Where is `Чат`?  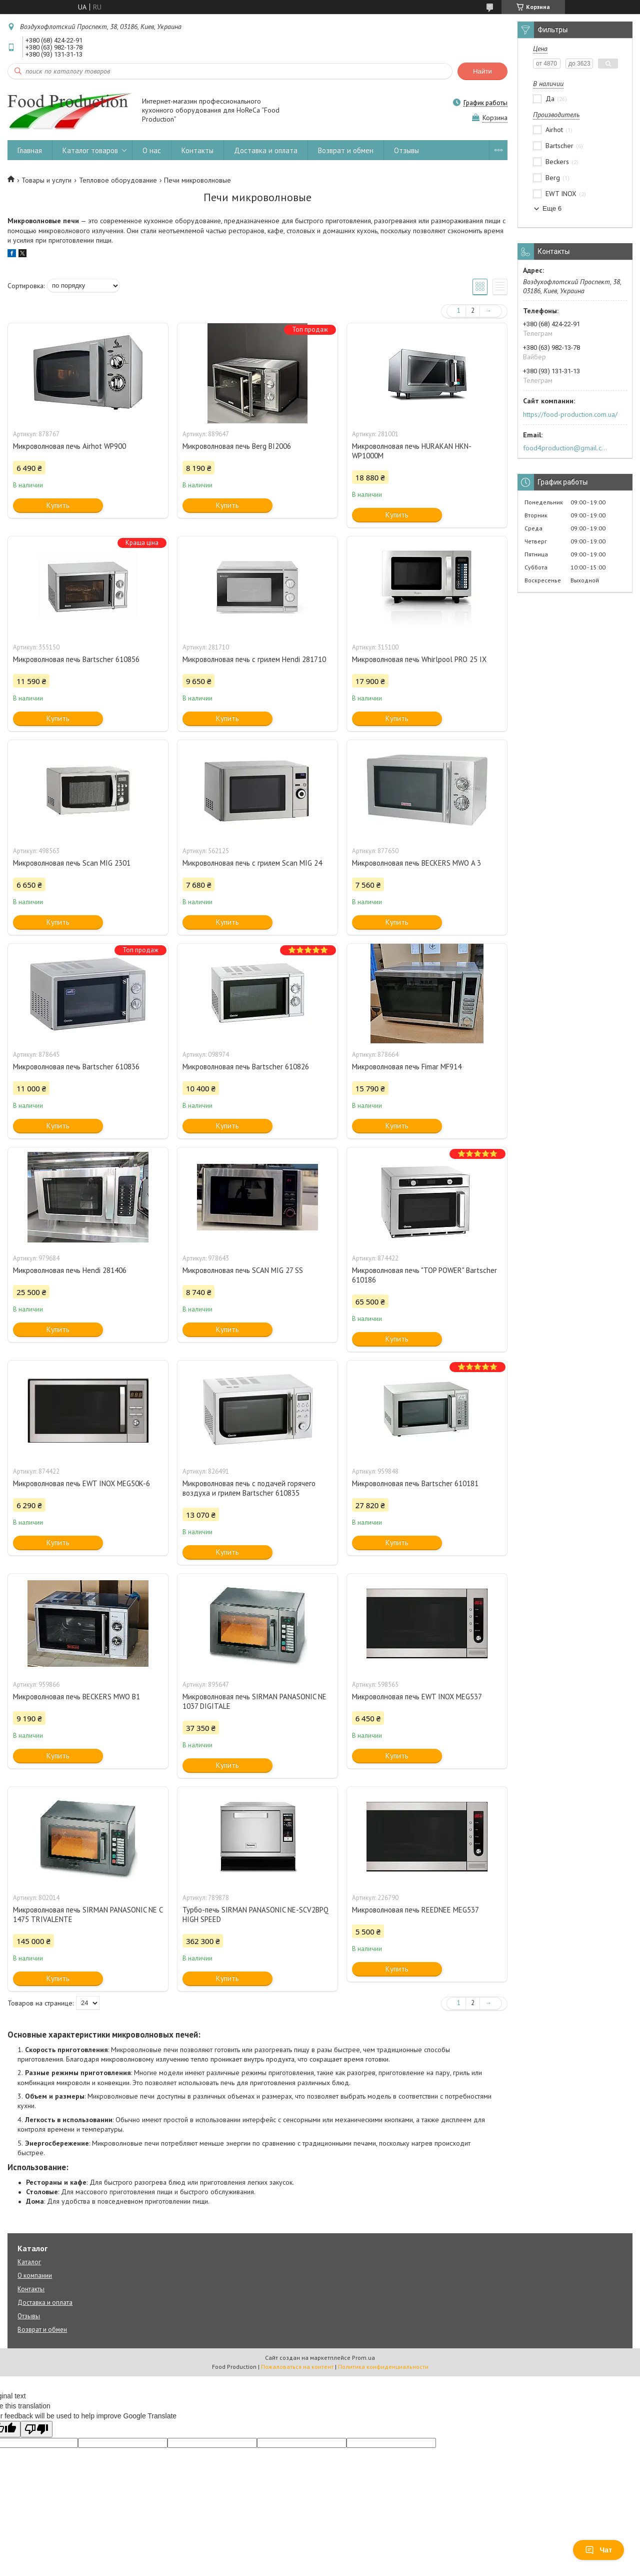
Чат is located at coordinates (598, 2549).